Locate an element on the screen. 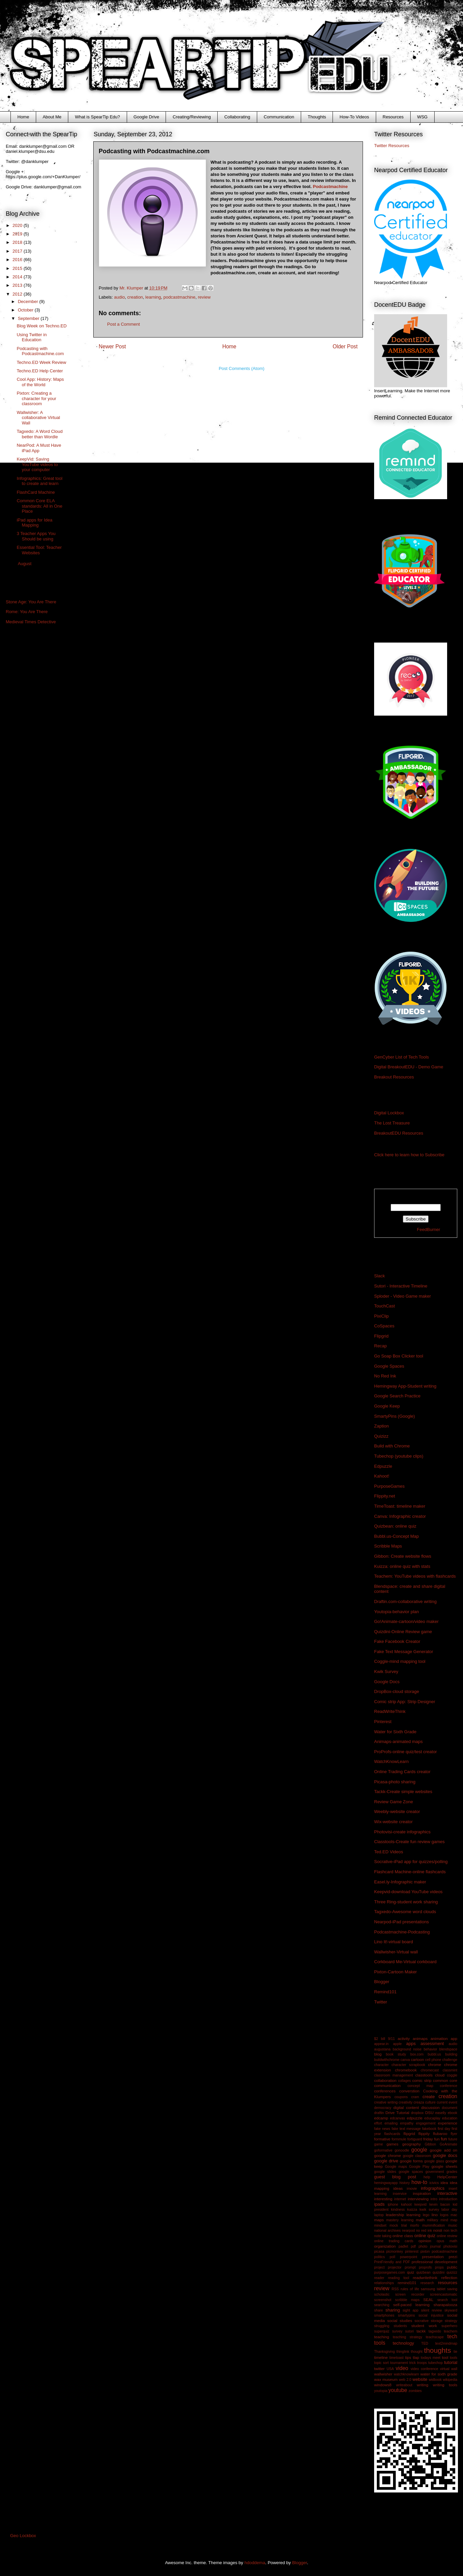 The image size is (463, 2576). draftin is located at coordinates (379, 2113).